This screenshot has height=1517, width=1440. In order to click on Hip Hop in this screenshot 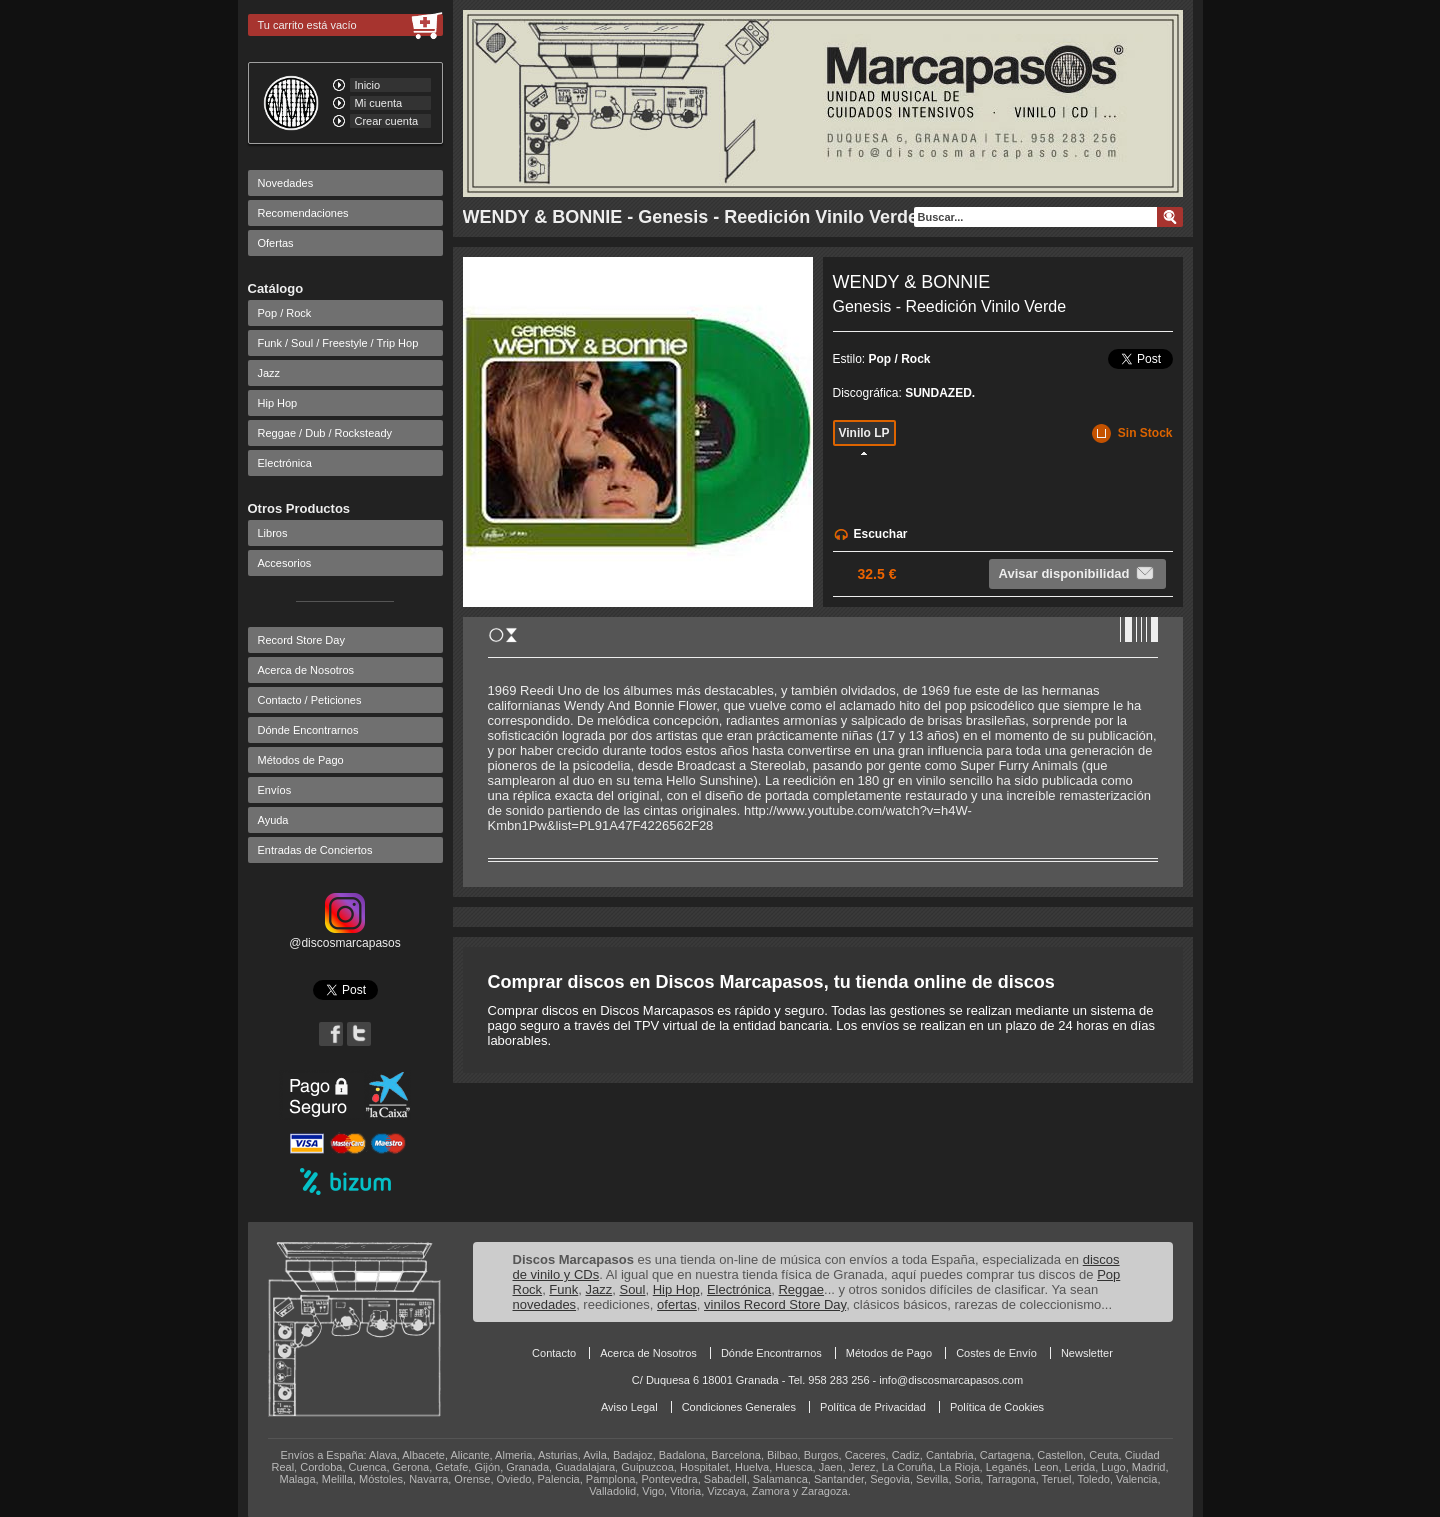, I will do `click(278, 403)`.